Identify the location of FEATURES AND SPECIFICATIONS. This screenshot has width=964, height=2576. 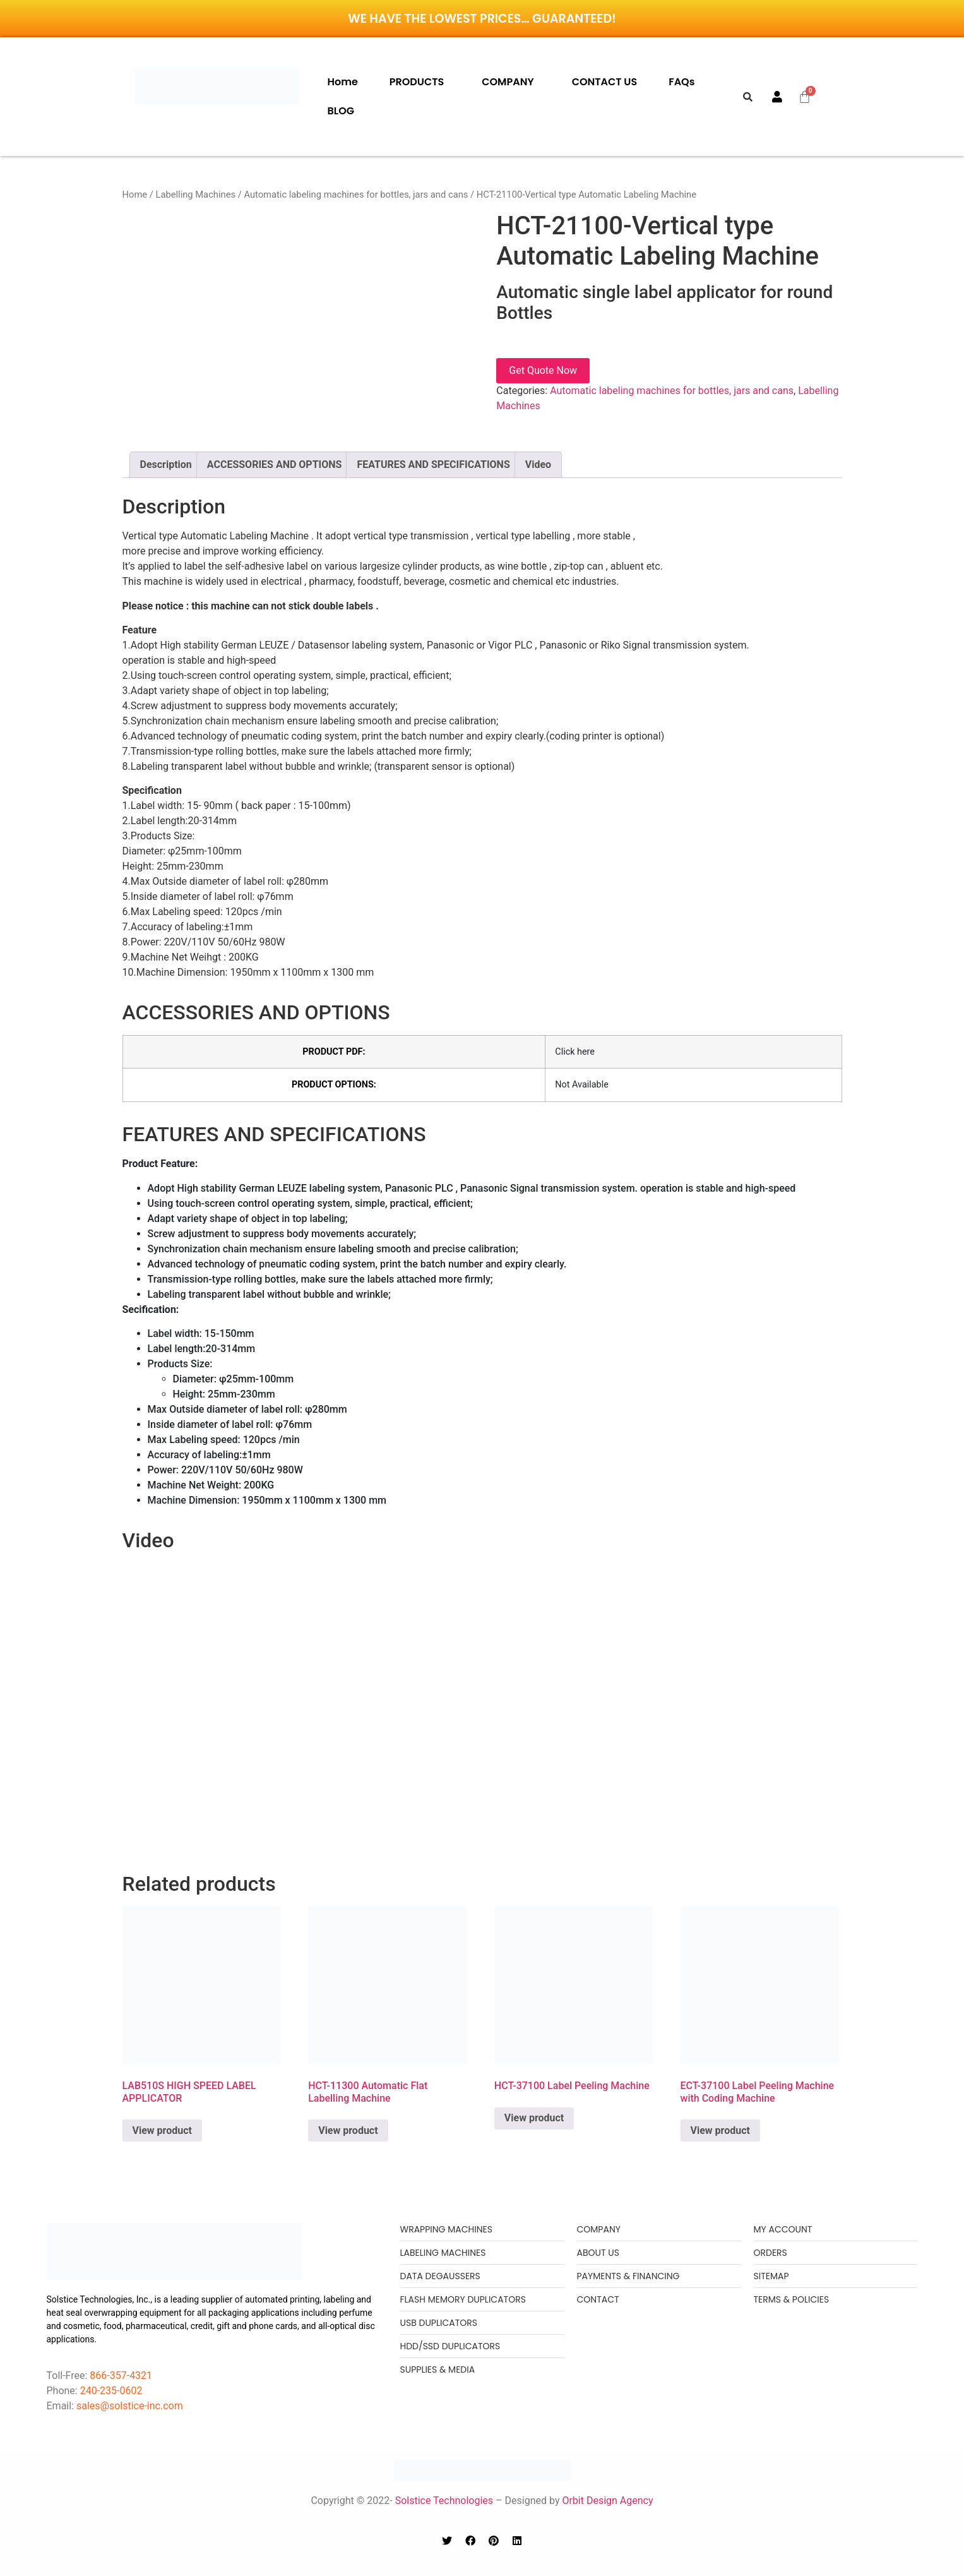
(433, 464).